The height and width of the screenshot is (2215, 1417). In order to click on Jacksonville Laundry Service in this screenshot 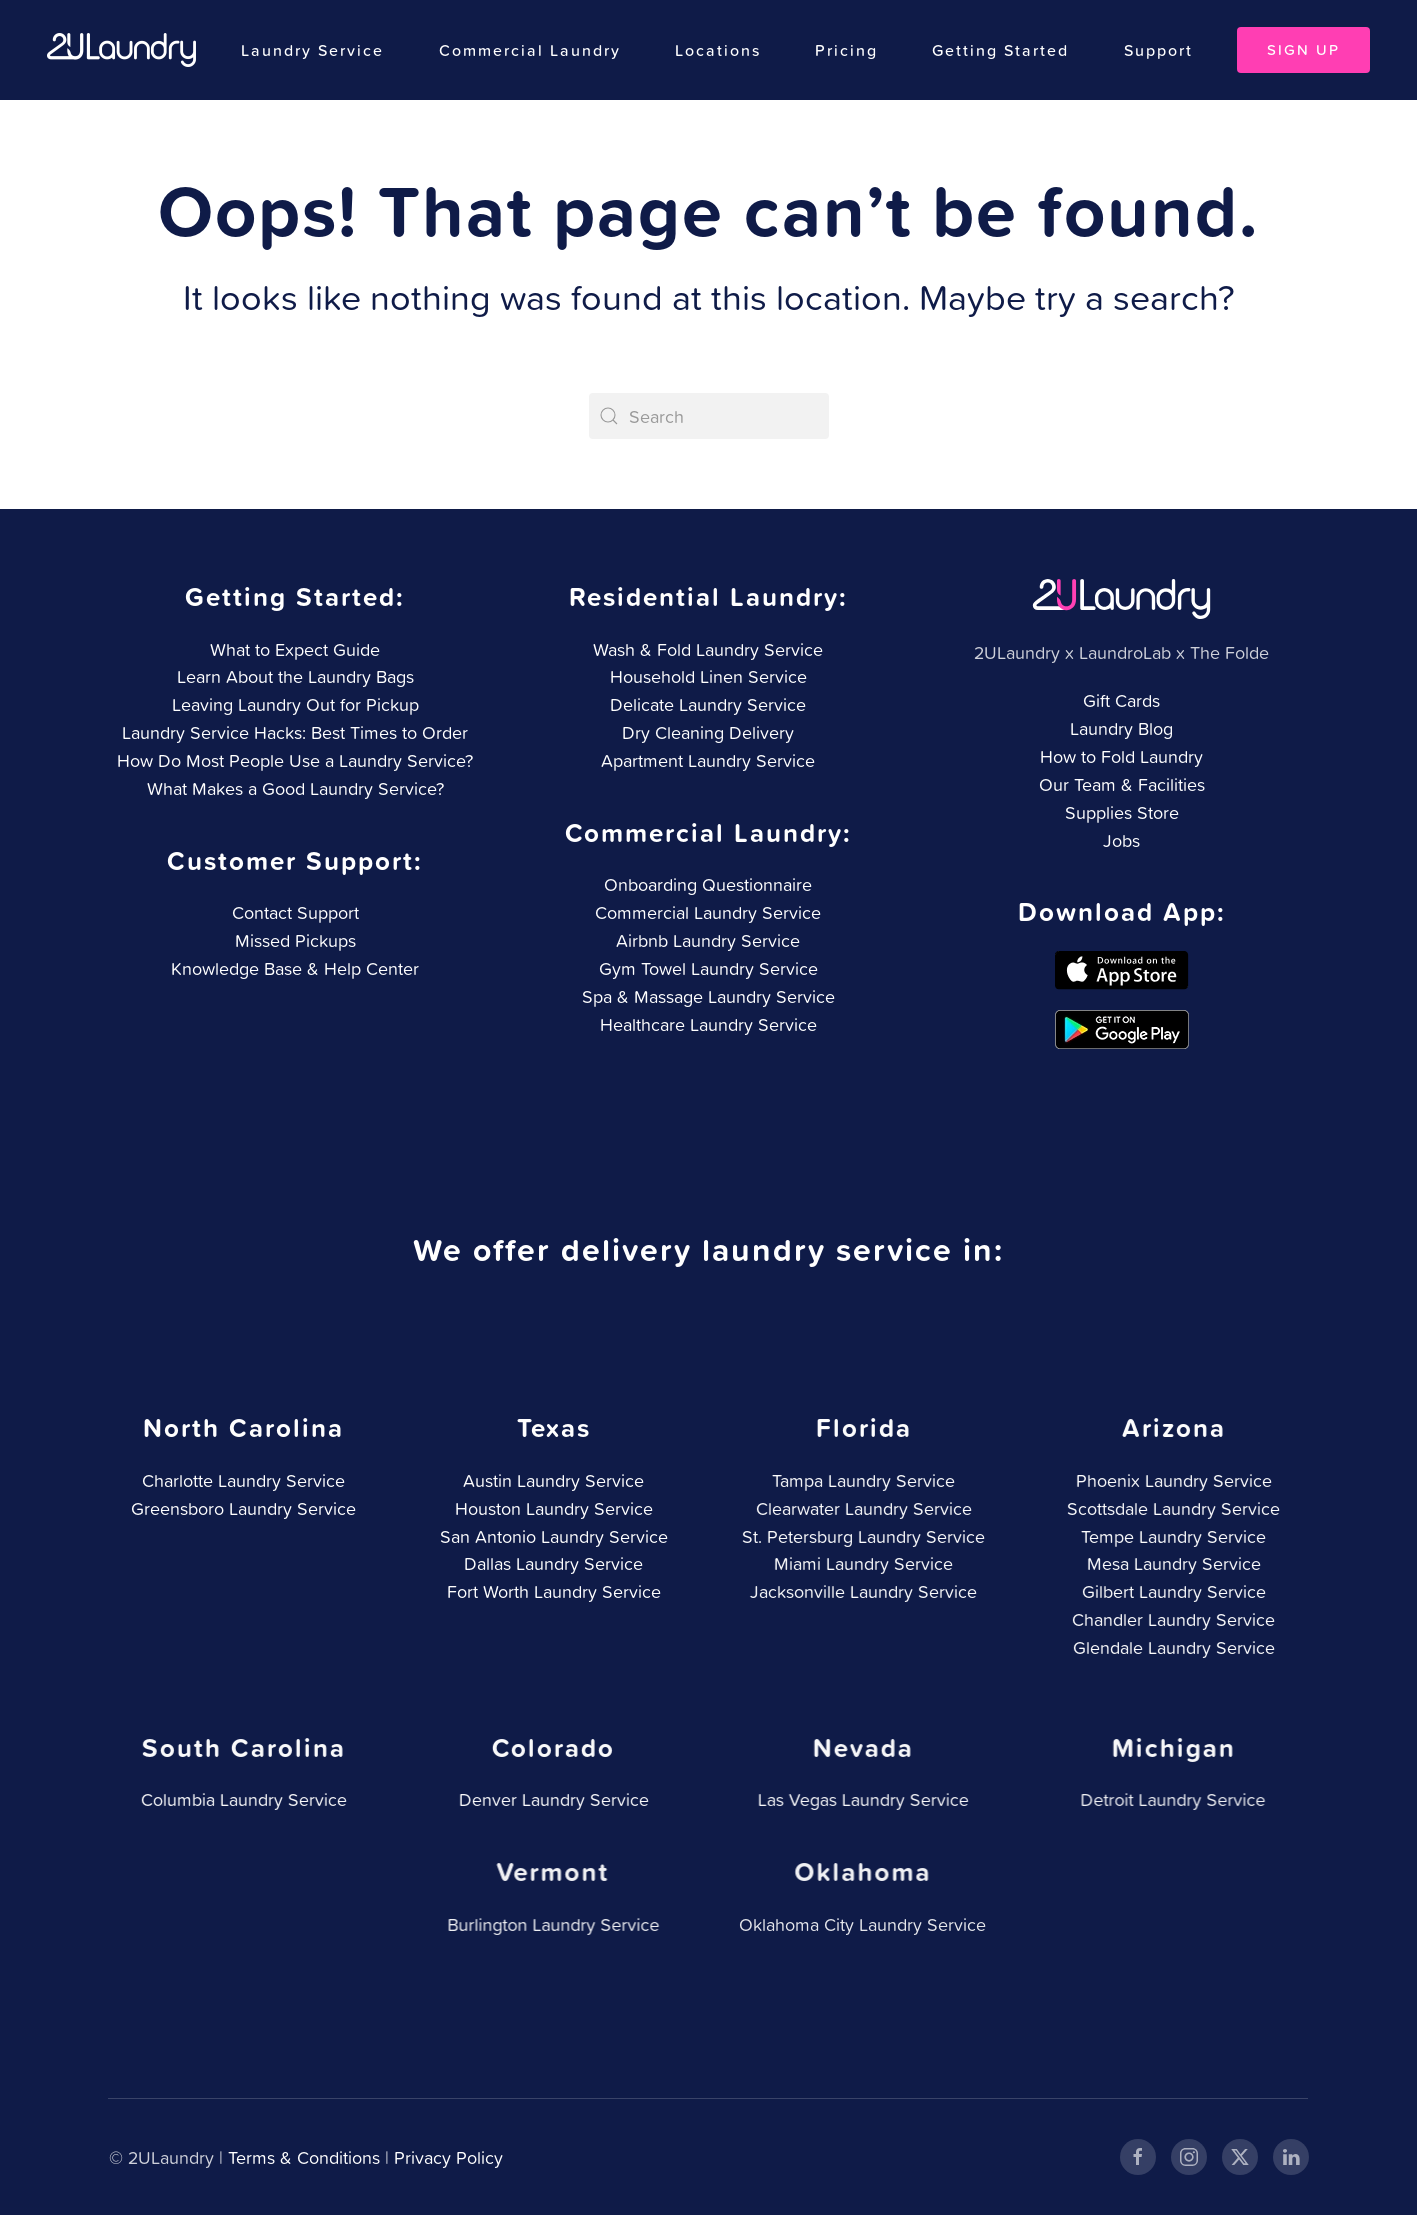, I will do `click(860, 1591)`.